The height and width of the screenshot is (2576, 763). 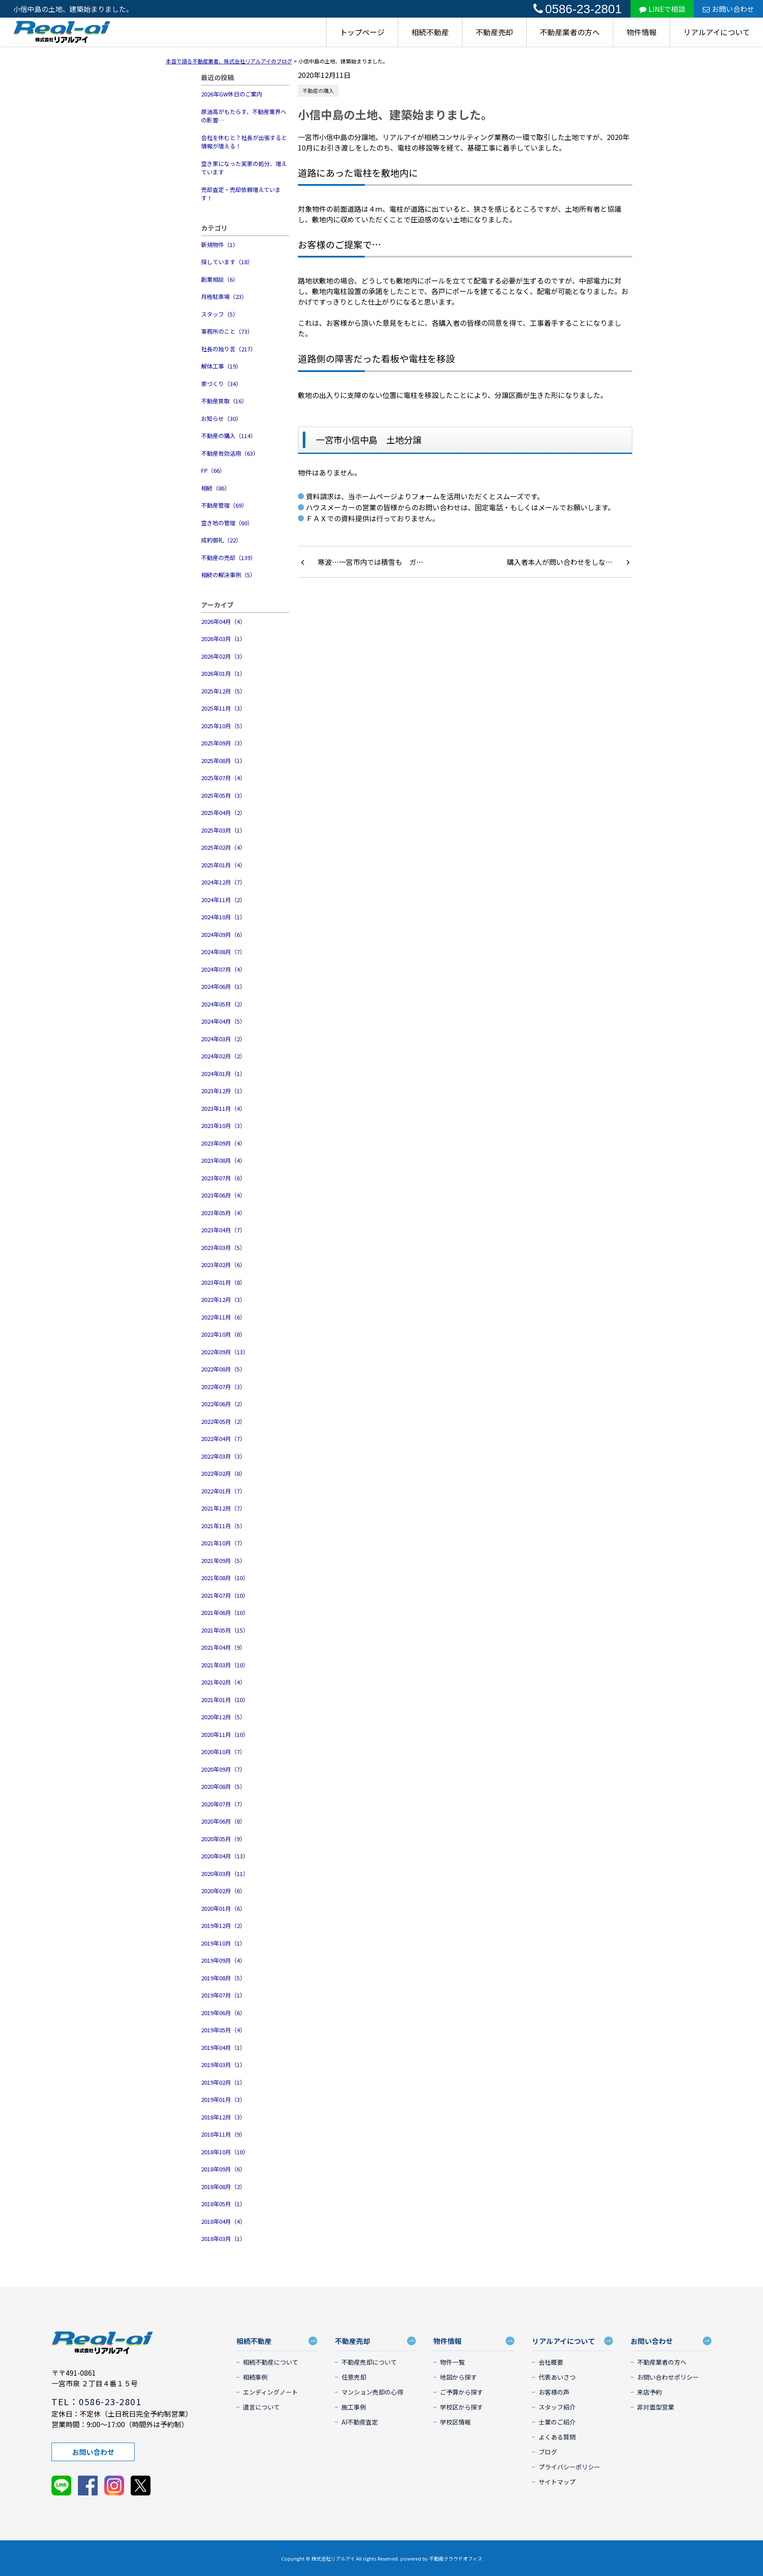 I want to click on 2020年12月（5）, so click(x=223, y=1717).